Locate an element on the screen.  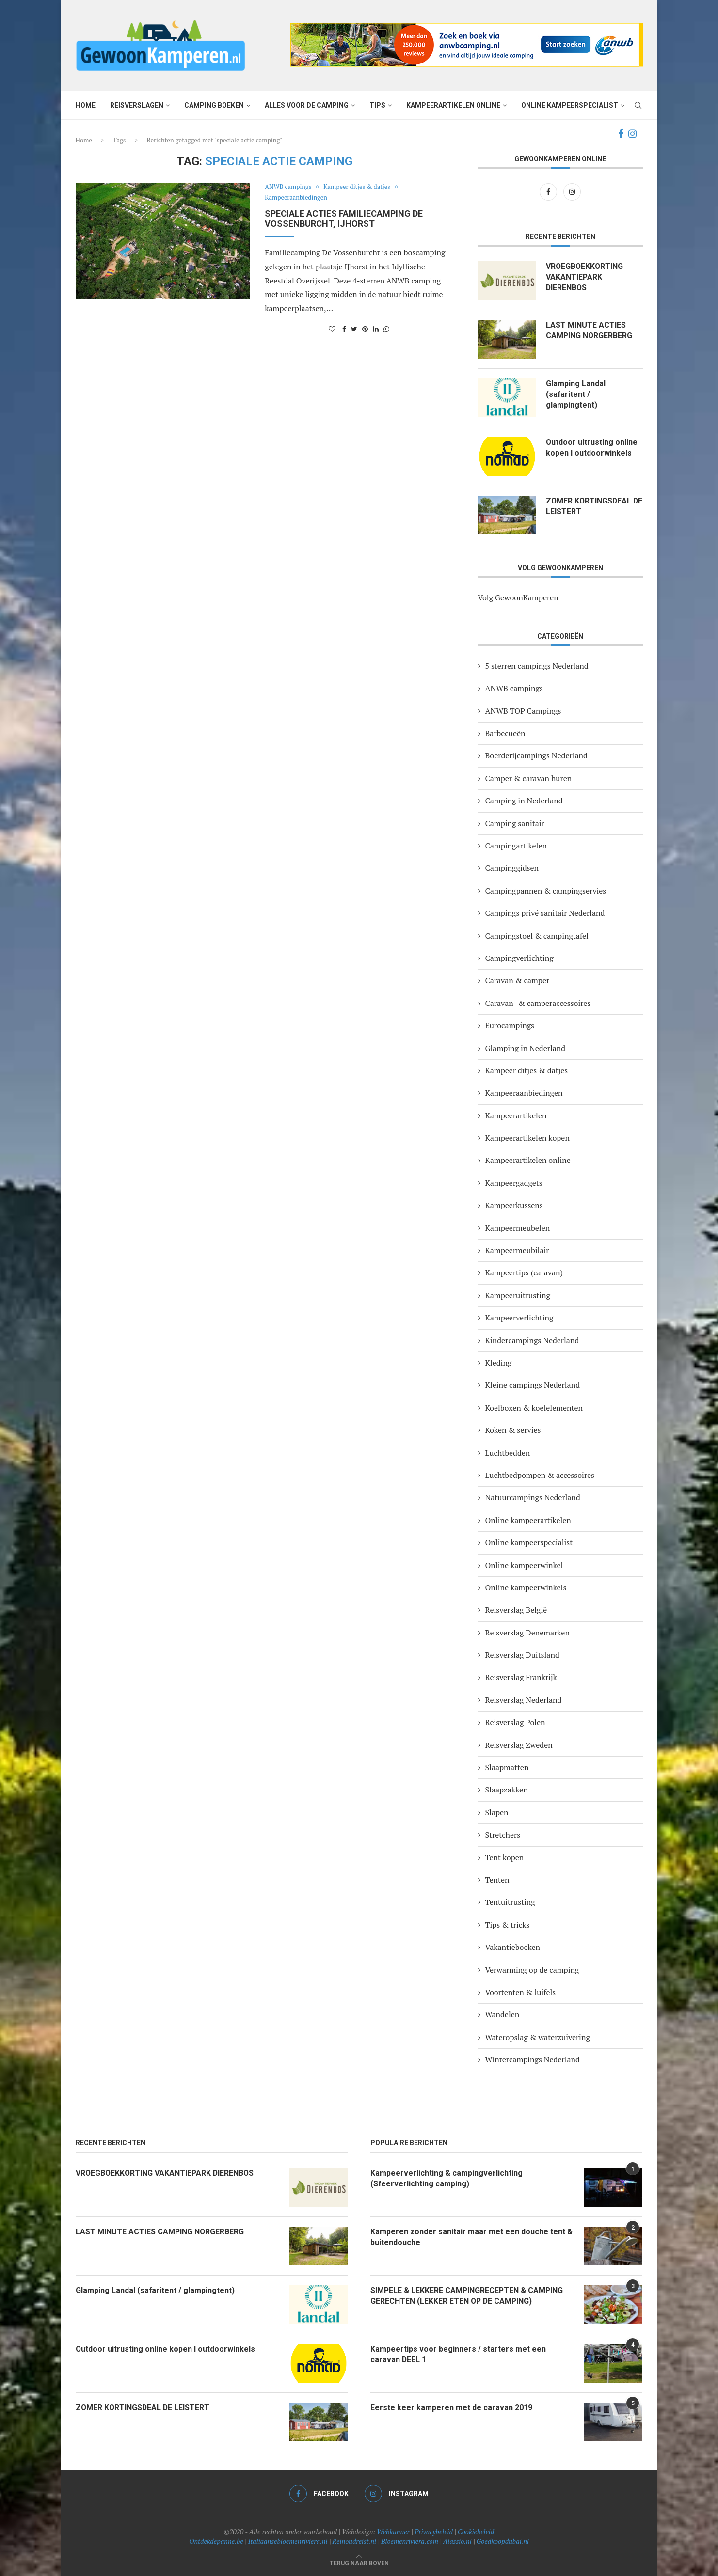
[Share on Facebook] is located at coordinates (344, 328).